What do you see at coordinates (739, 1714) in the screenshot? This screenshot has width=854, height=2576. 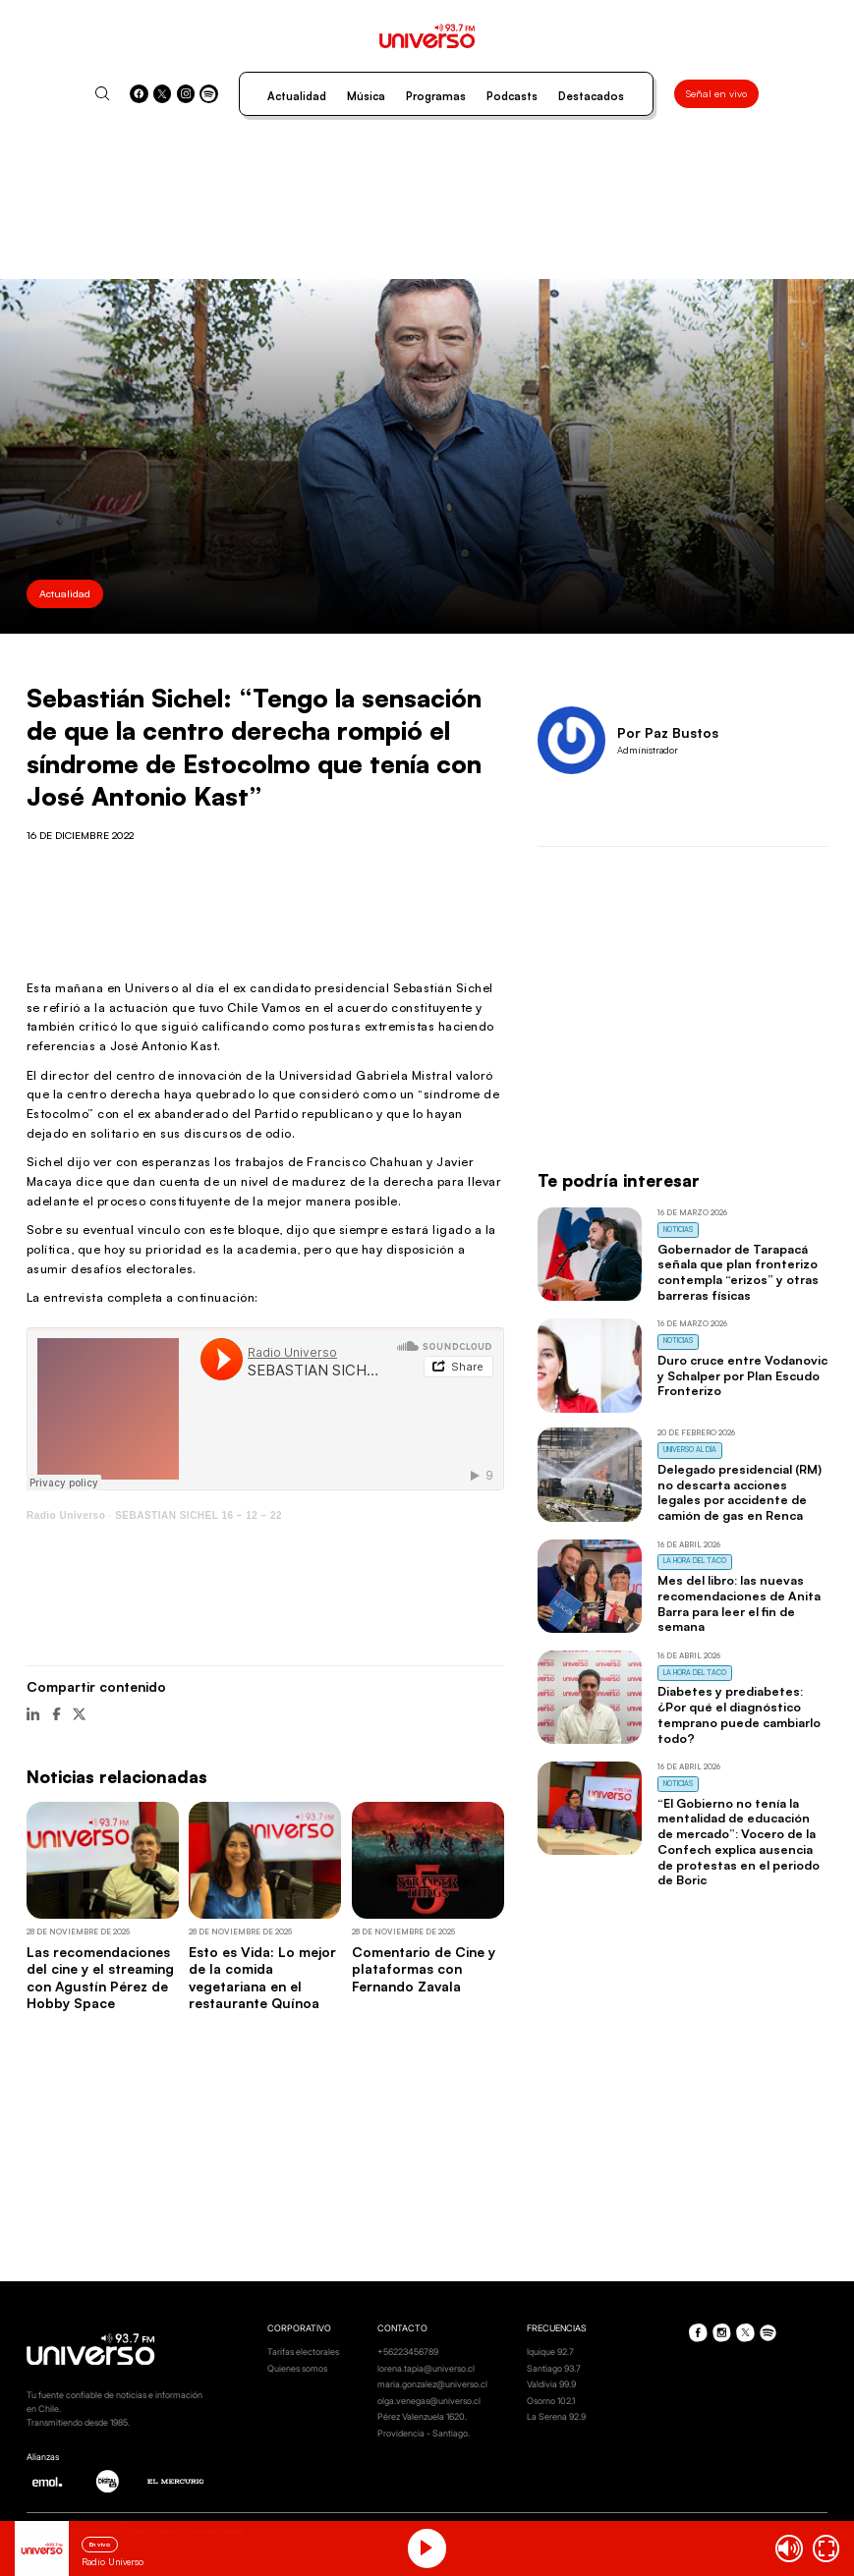 I see `Diabetes y prediabetes: ¿Por qué el diagnóstico temprano puede cambiarlo todo?` at bounding box center [739, 1714].